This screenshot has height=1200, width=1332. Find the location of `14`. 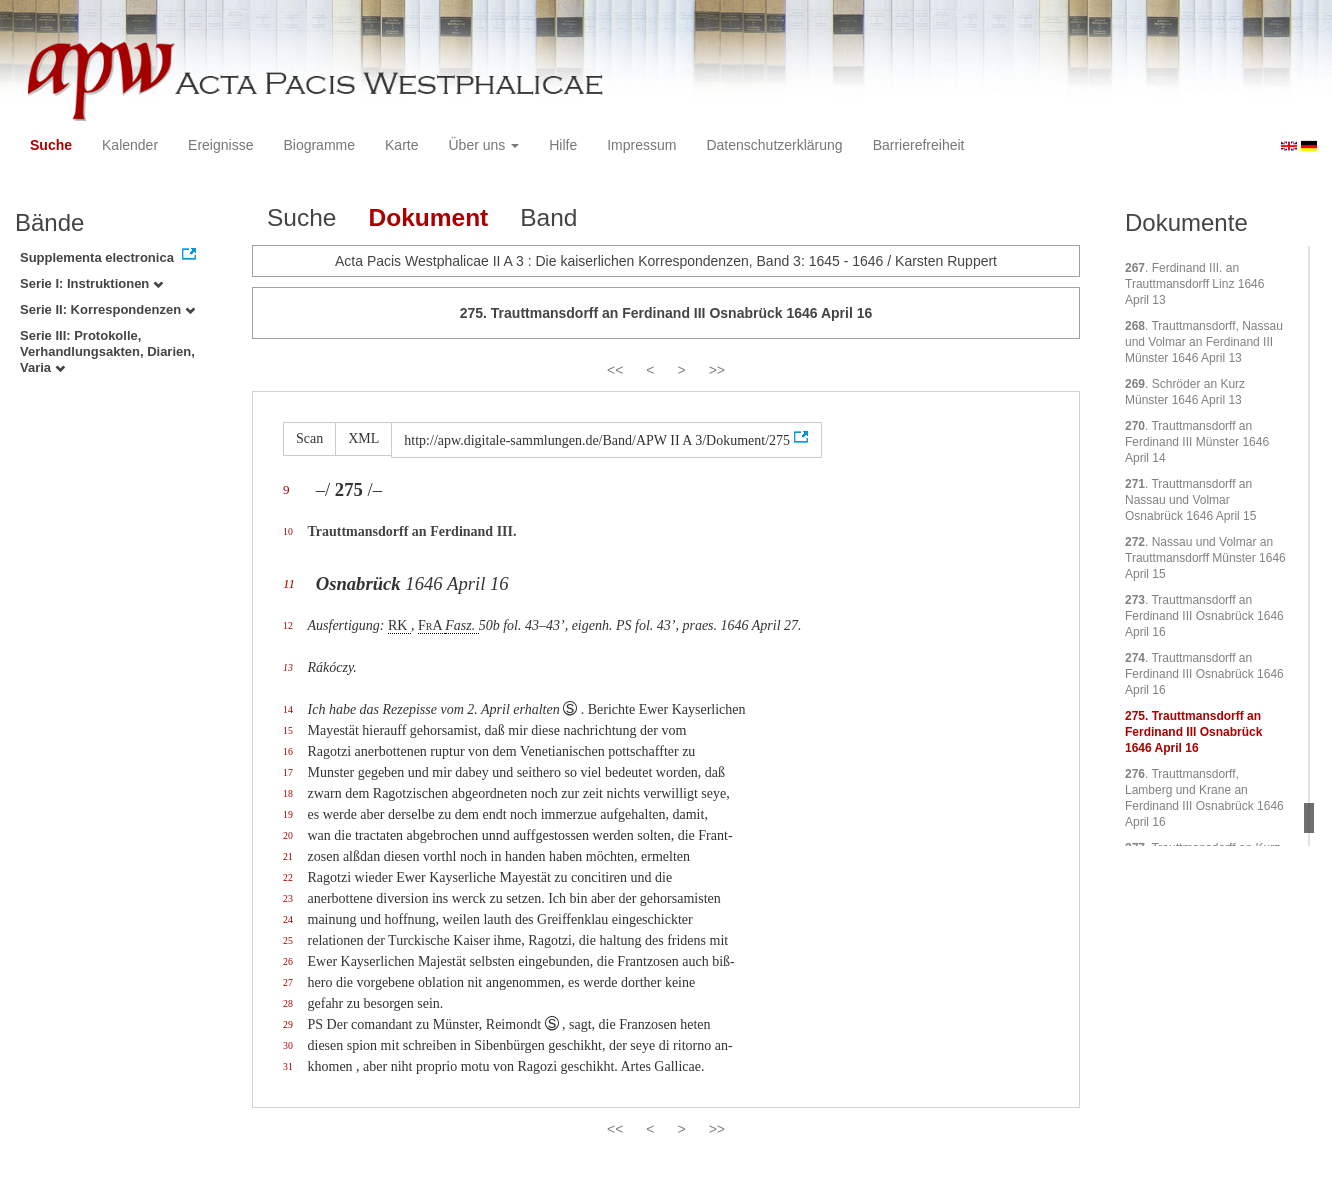

14 is located at coordinates (288, 709).